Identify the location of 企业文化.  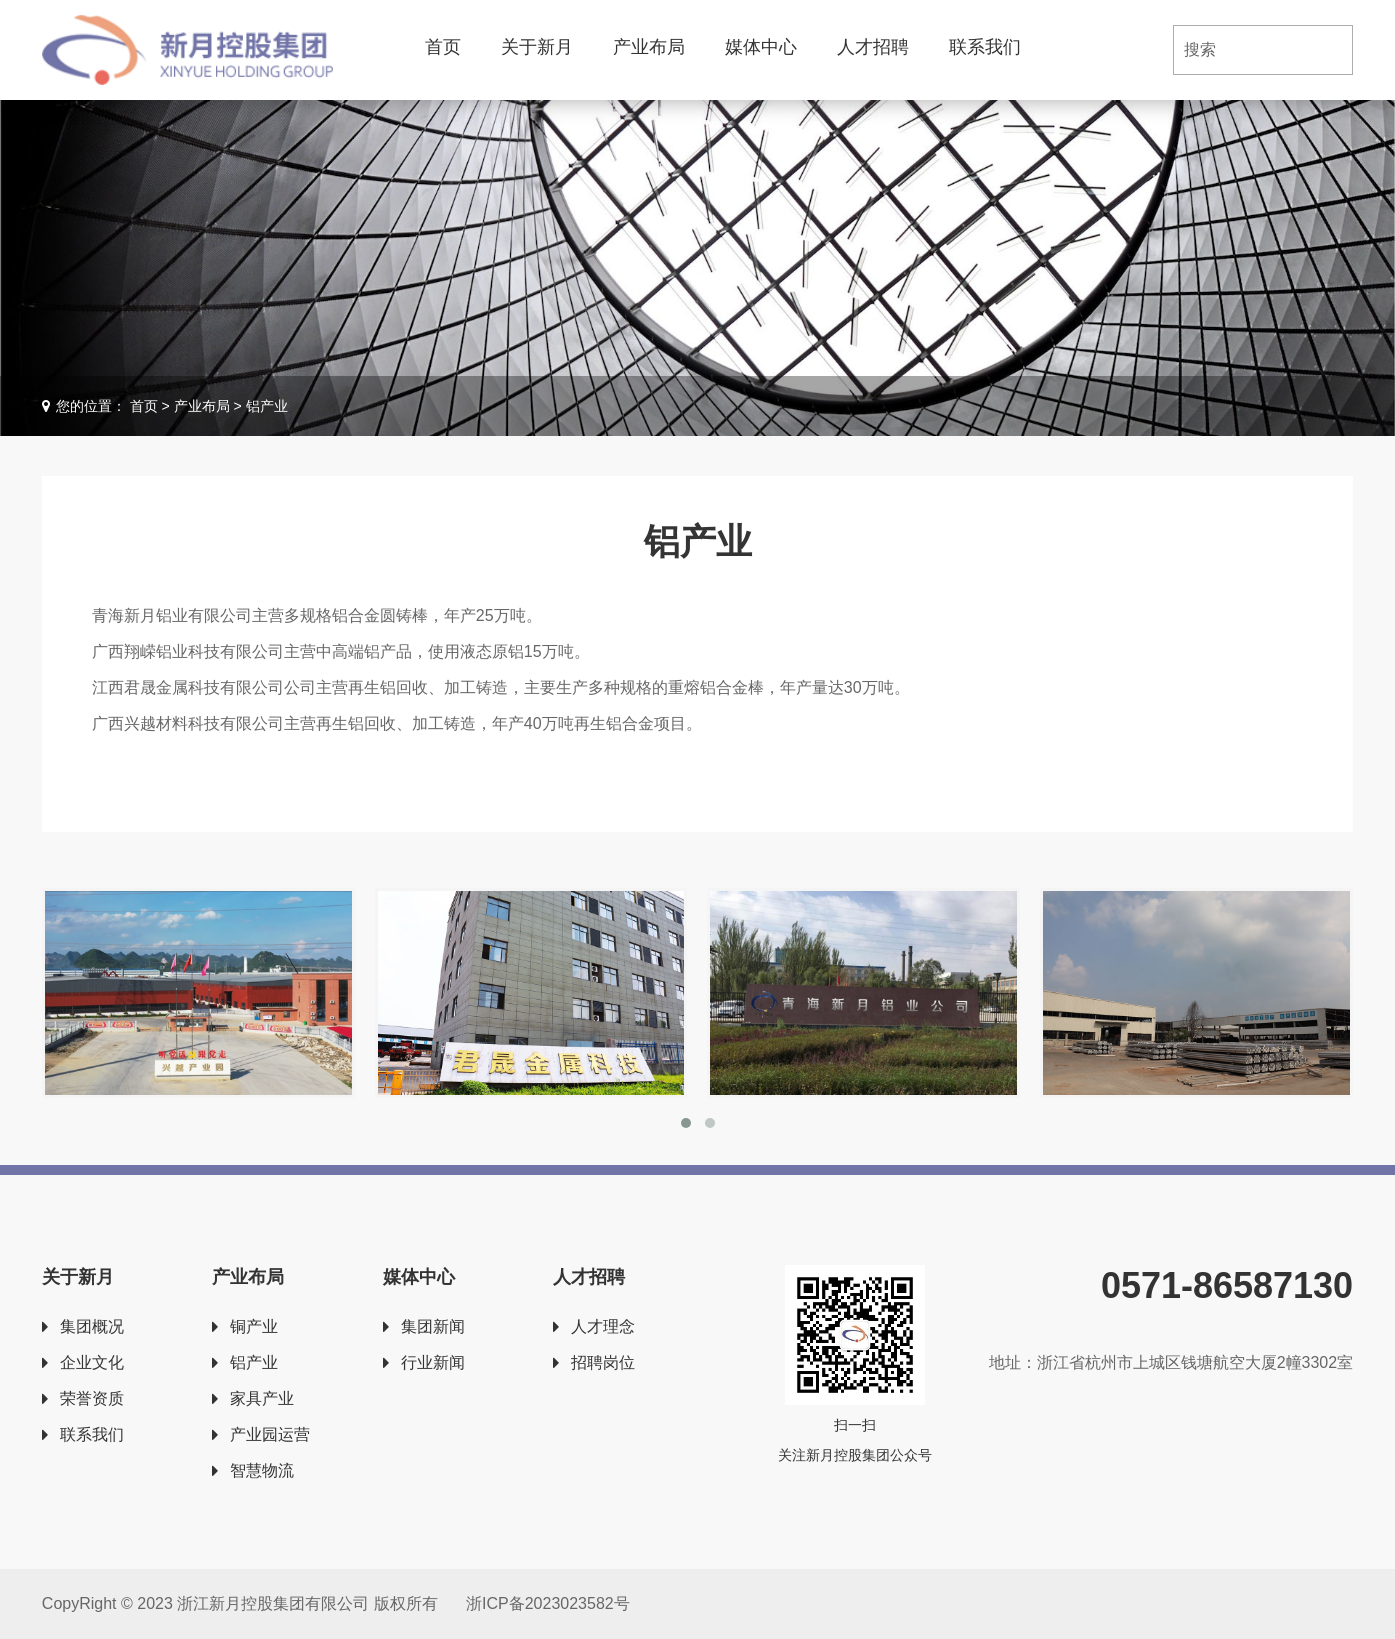
(92, 1362).